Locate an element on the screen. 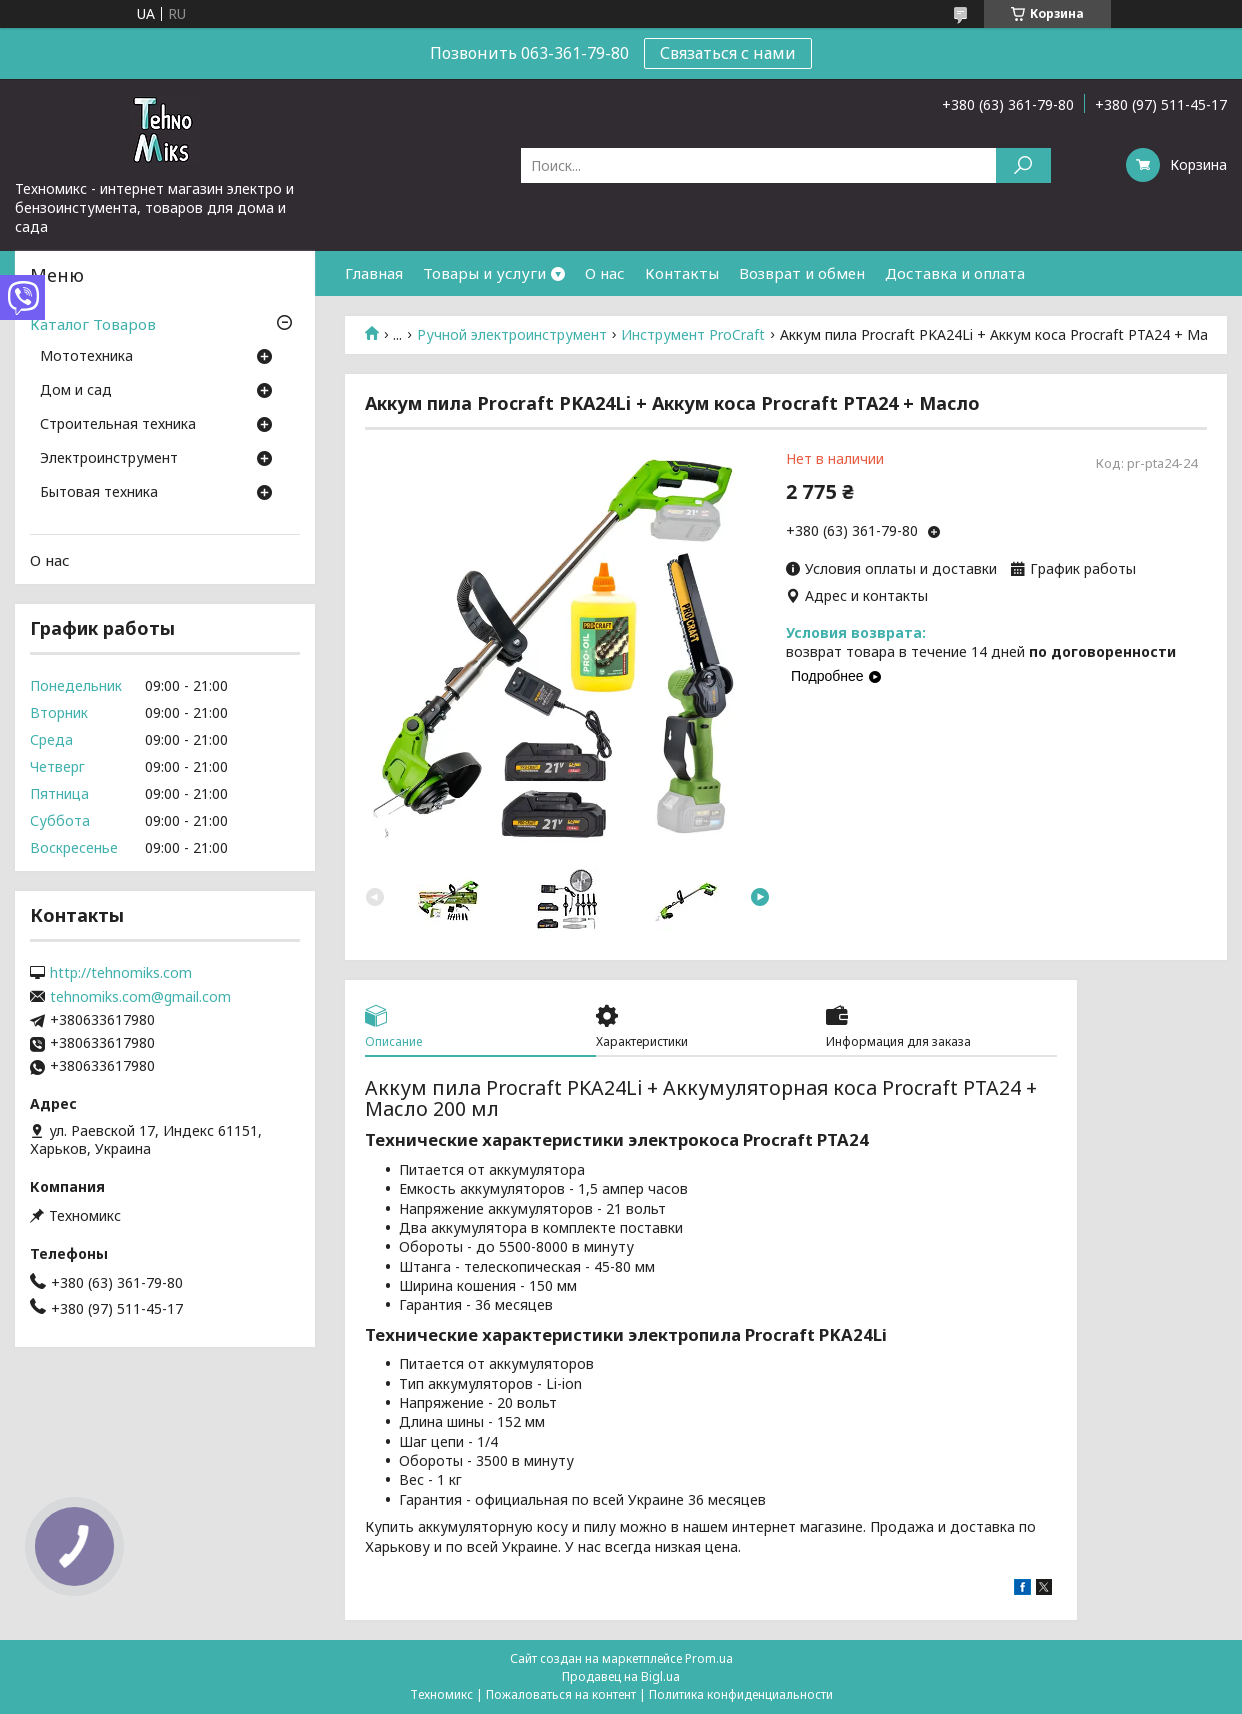 Image resolution: width=1242 pixels, height=1714 pixels. Продавец на Bigl.ua is located at coordinates (621, 1676).